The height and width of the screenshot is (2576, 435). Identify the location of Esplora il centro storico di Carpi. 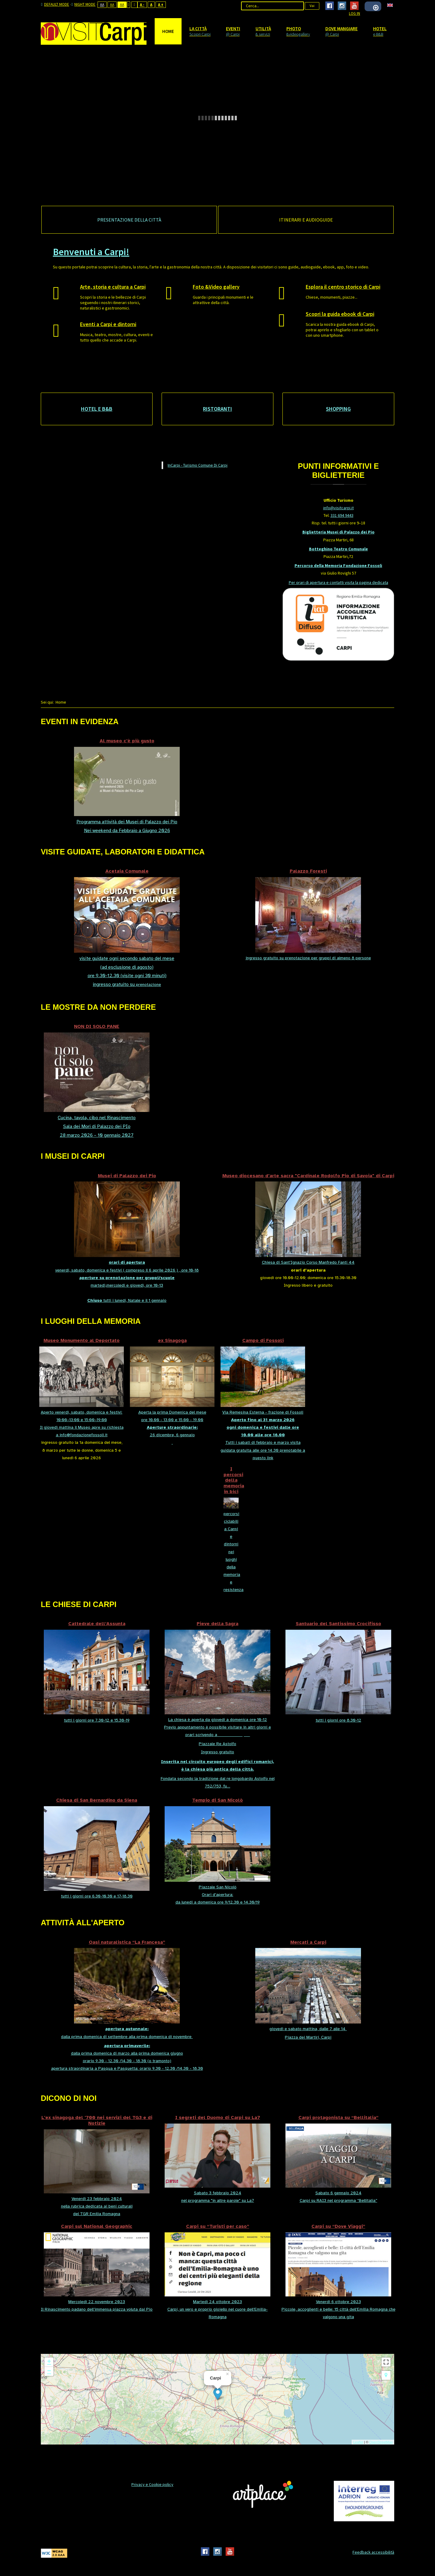
(343, 287).